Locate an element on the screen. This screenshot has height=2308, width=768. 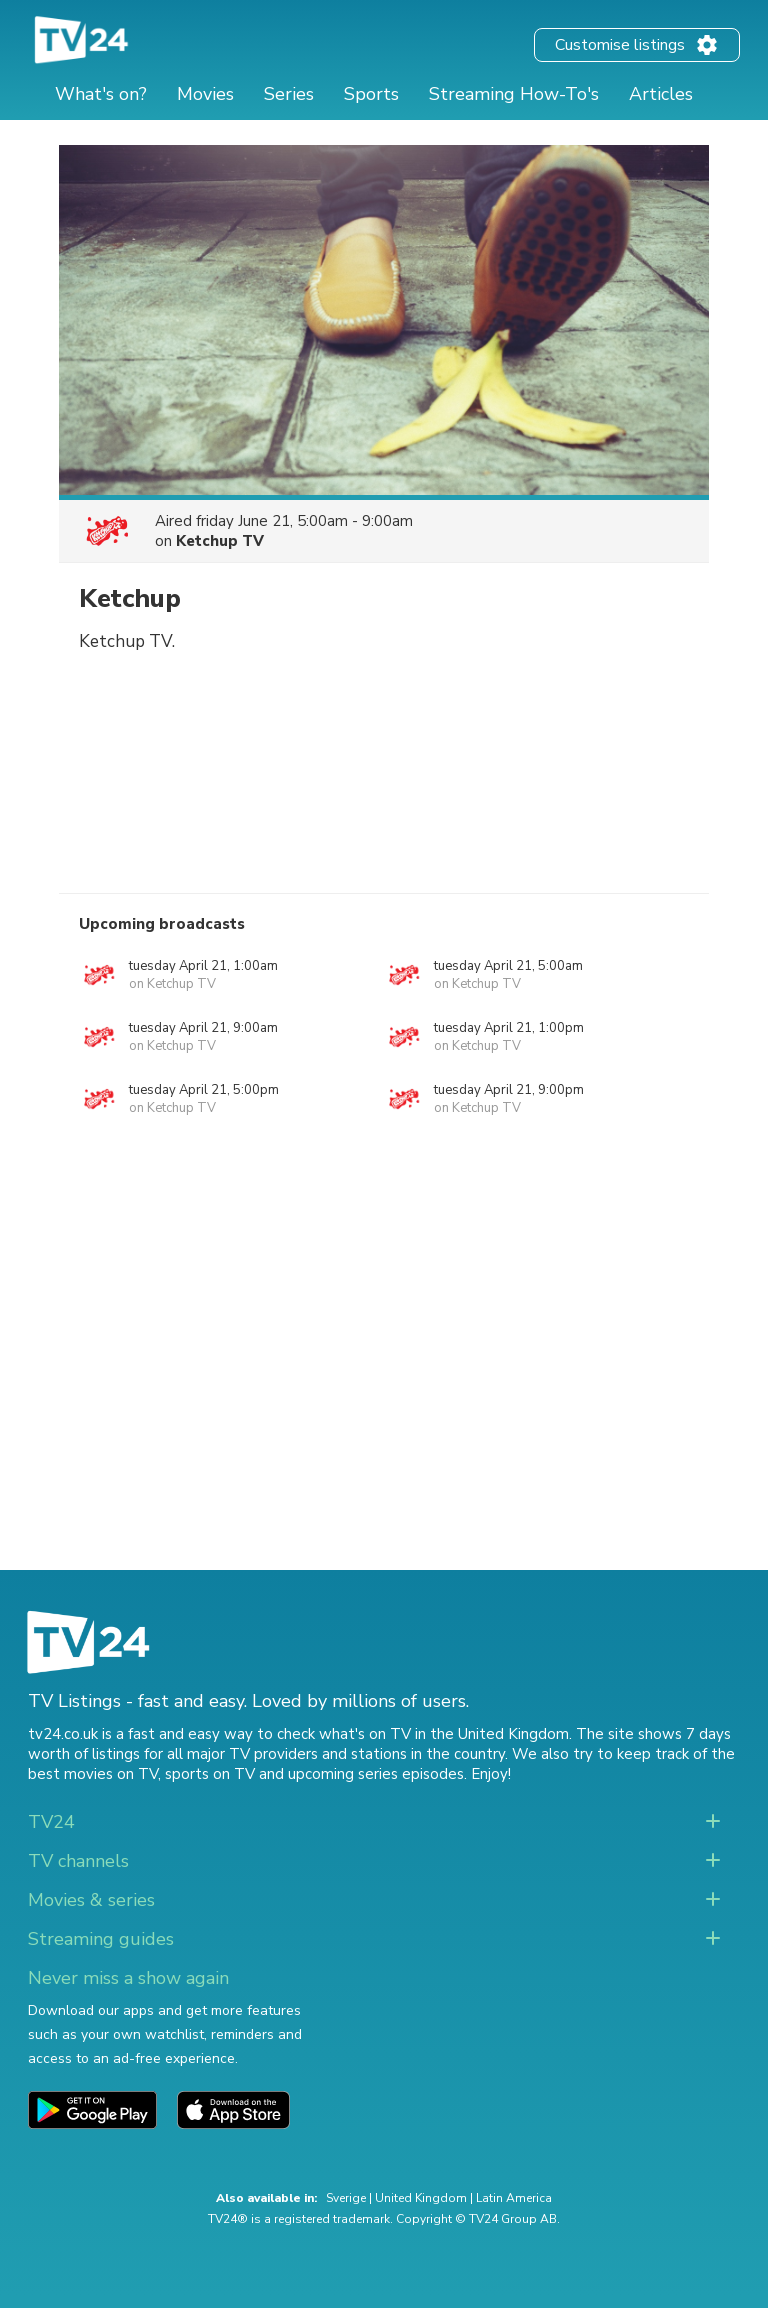
Series is located at coordinates (289, 94).